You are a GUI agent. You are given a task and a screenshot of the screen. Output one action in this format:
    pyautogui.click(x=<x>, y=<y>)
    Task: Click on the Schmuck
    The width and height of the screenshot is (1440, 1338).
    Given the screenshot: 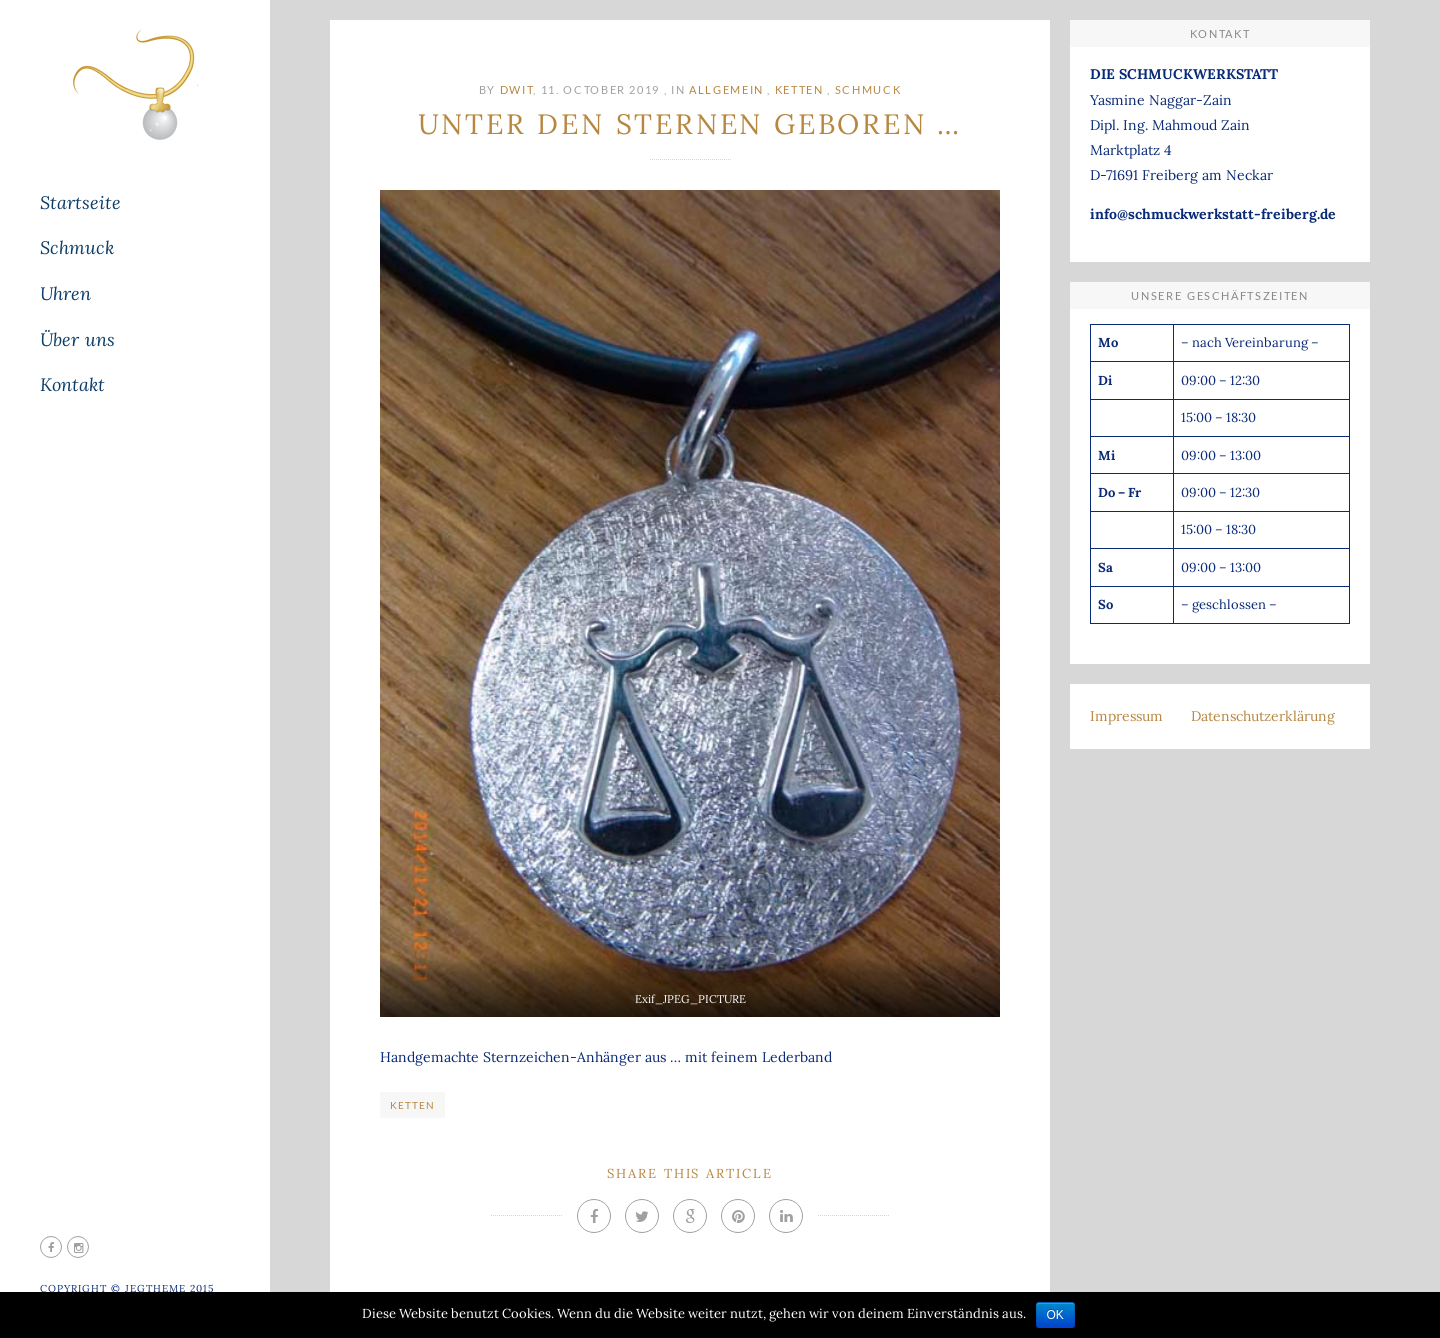 What is the action you would take?
    pyautogui.click(x=868, y=89)
    